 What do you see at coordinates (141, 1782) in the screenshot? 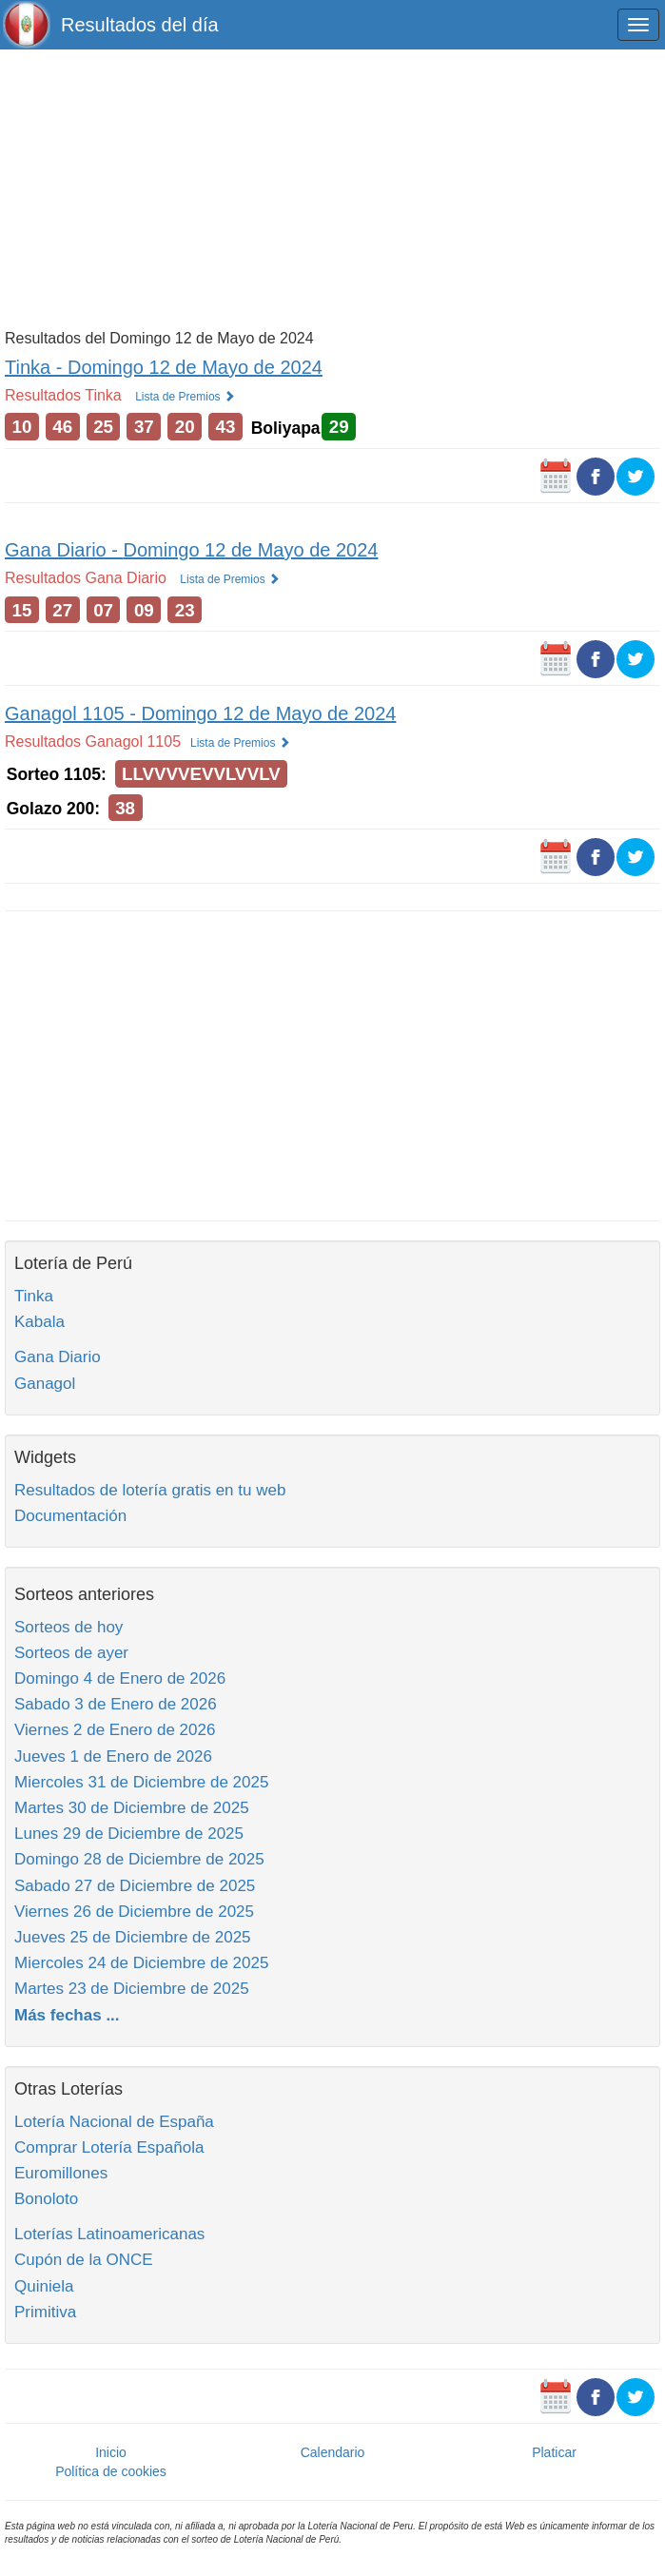
I see `Miercoles 31 de Diciembre de 2025` at bounding box center [141, 1782].